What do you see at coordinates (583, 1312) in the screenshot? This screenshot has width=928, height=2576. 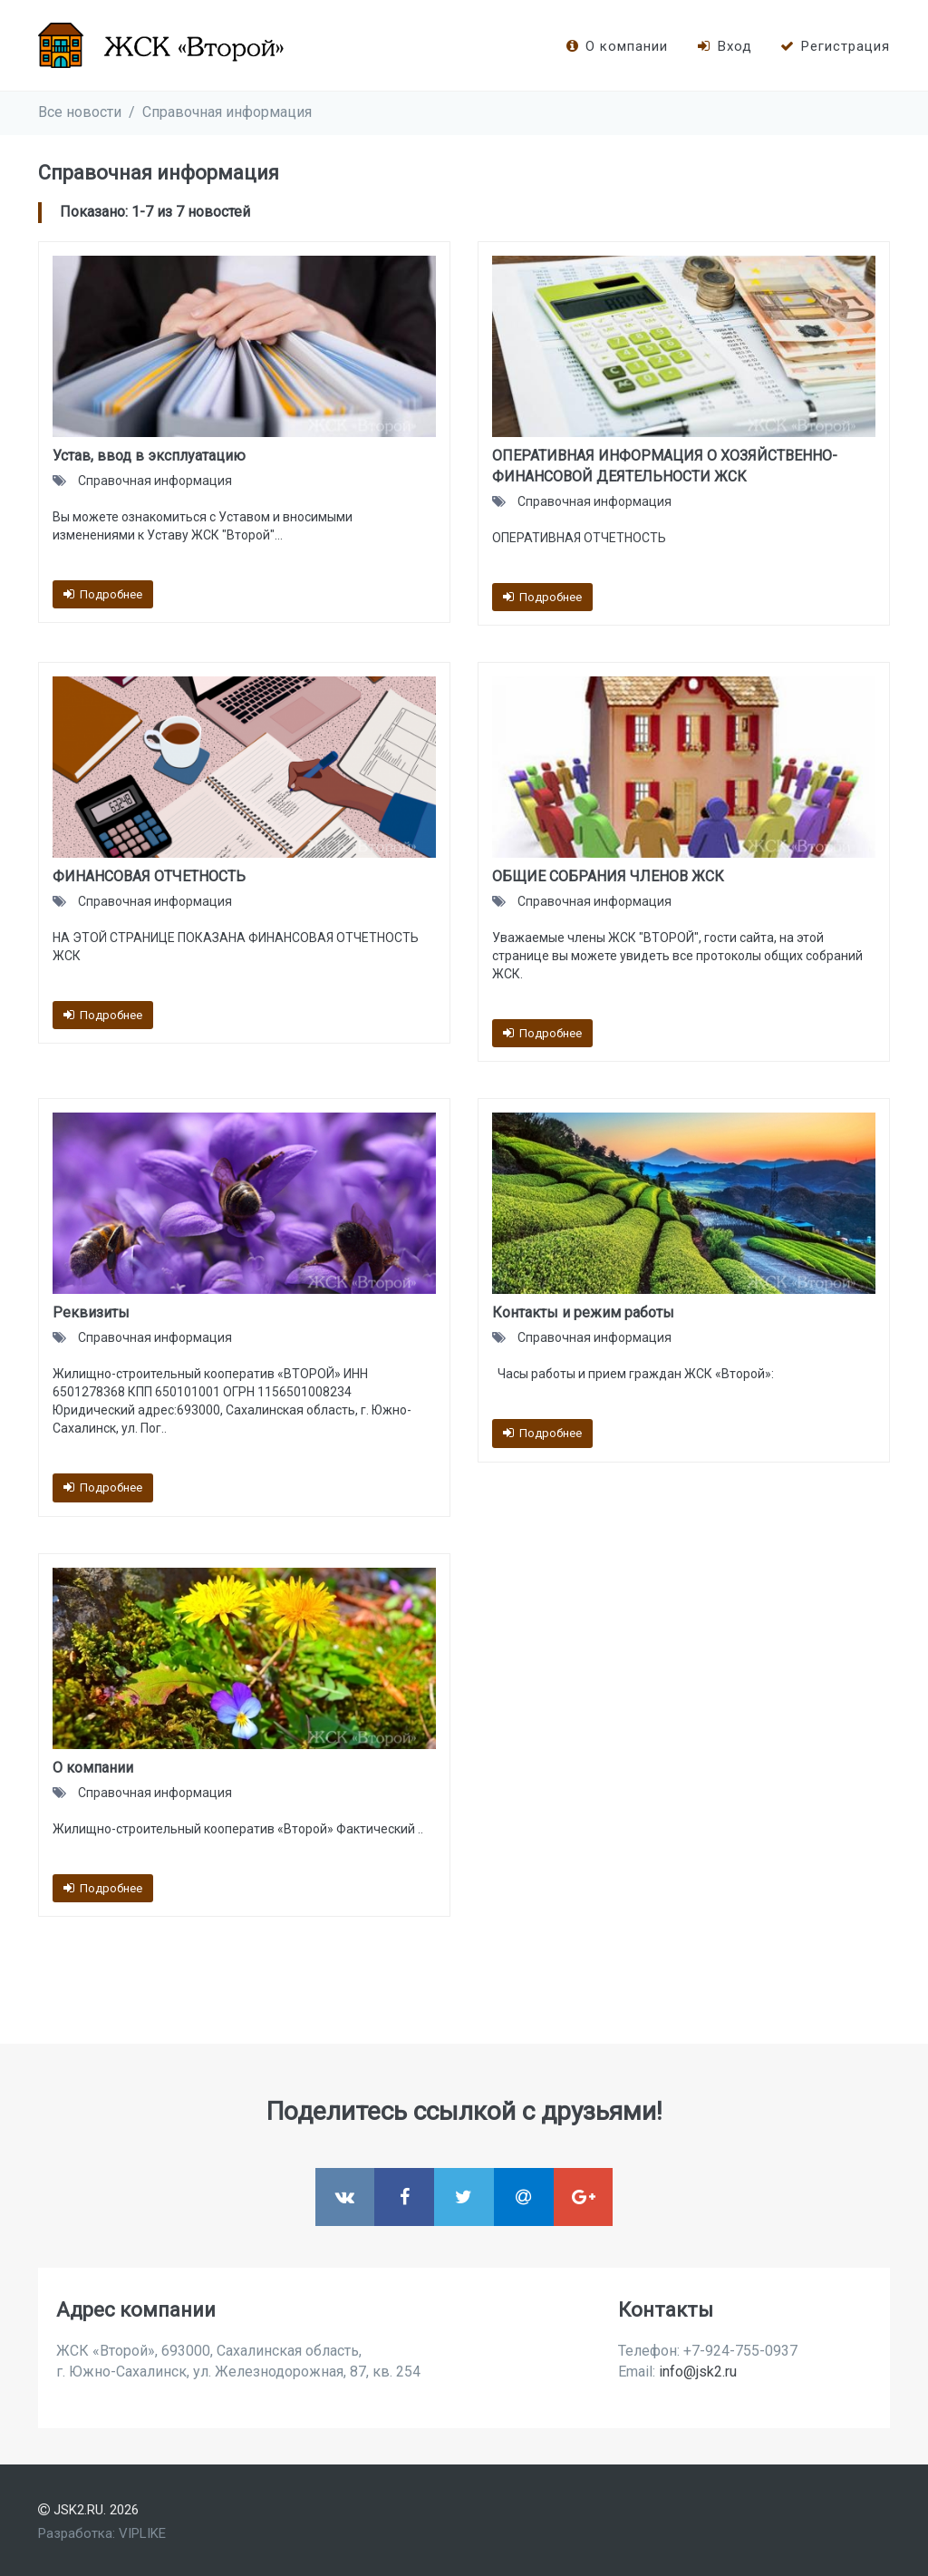 I see `Контакты и режим работы` at bounding box center [583, 1312].